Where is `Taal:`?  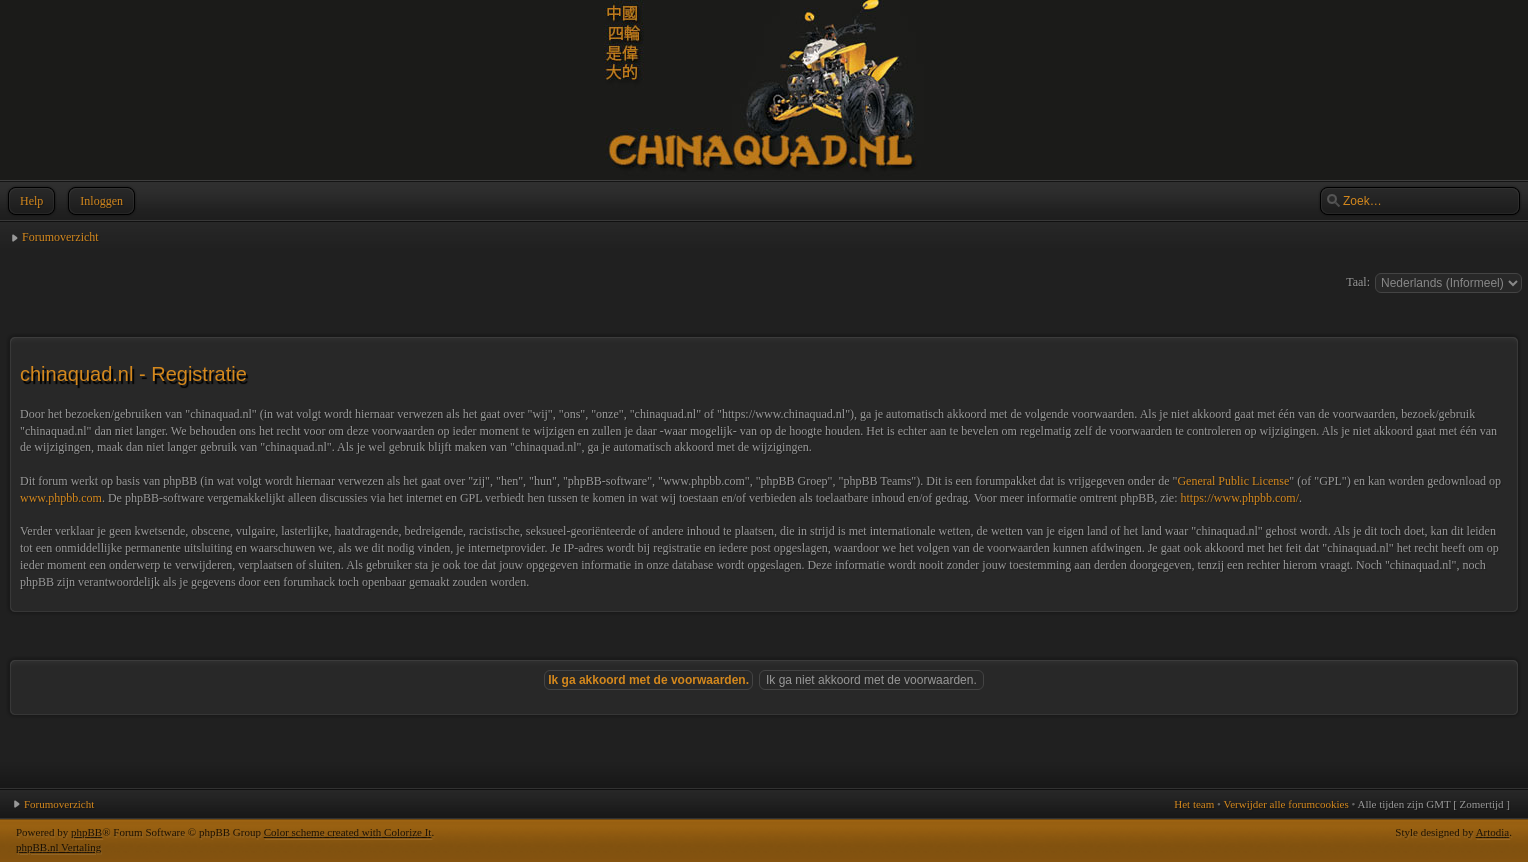
Taal: is located at coordinates (1358, 282).